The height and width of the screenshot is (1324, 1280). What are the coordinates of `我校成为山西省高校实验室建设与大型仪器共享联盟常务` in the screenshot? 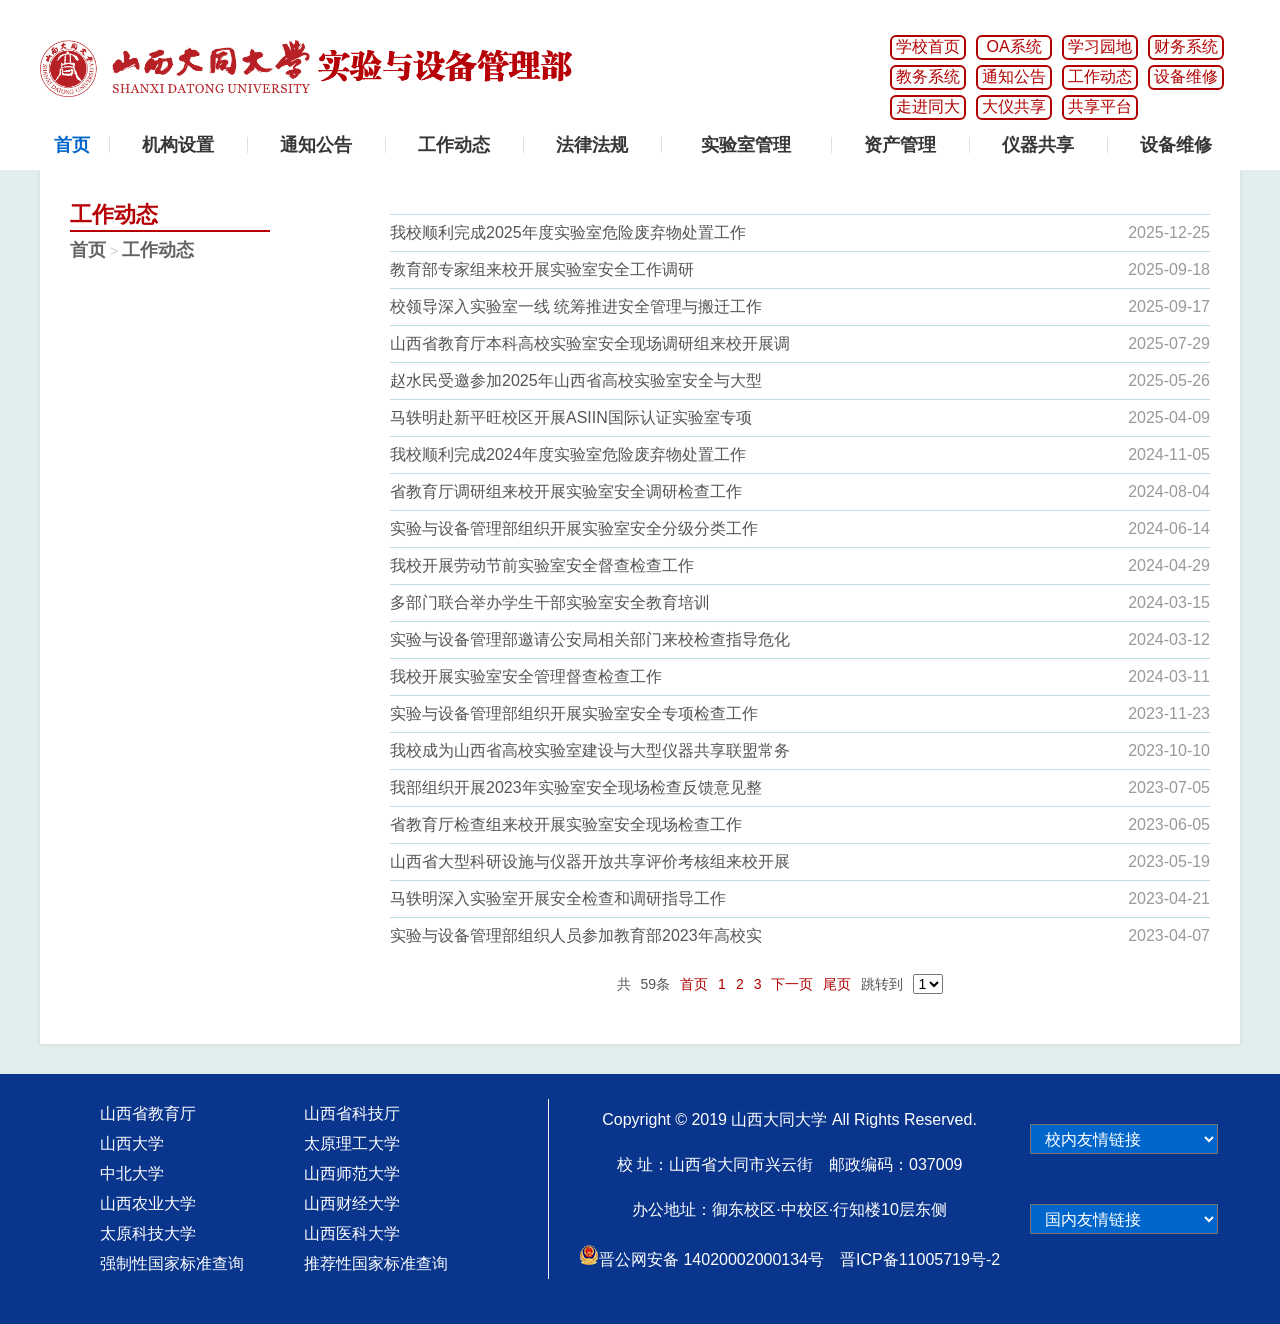 It's located at (590, 750).